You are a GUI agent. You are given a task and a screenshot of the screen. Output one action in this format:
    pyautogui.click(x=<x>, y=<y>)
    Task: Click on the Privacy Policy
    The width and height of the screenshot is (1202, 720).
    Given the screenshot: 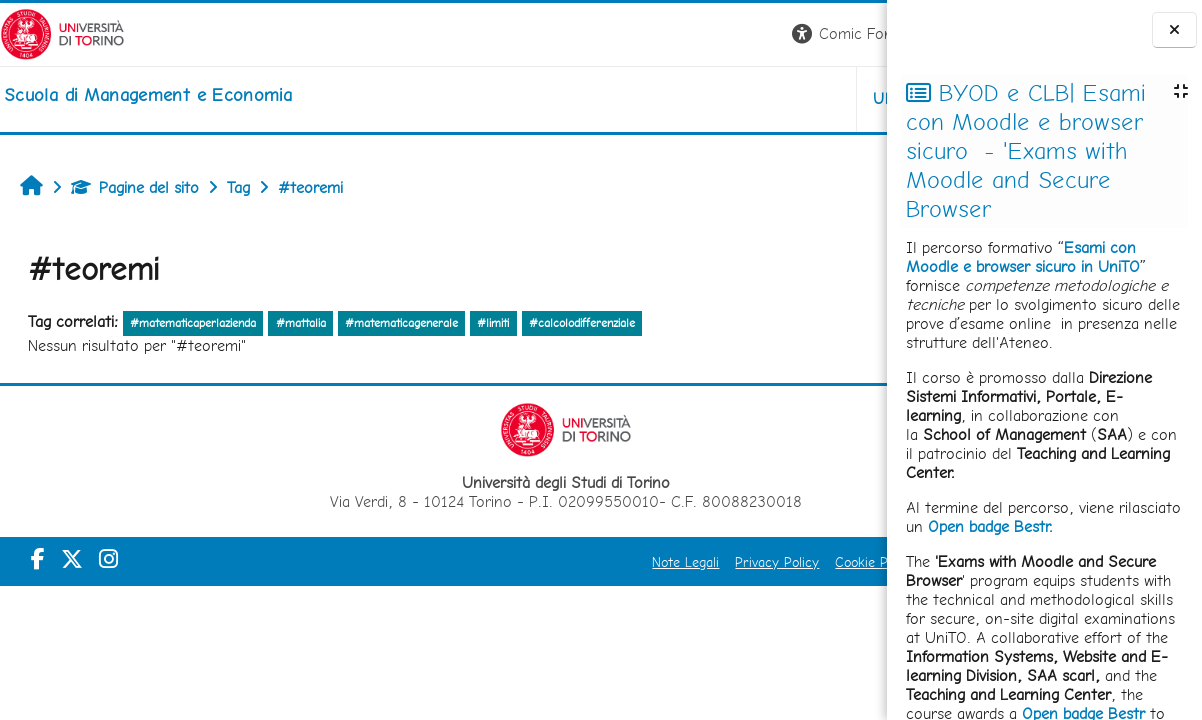 What is the action you would take?
    pyautogui.click(x=532, y=562)
    